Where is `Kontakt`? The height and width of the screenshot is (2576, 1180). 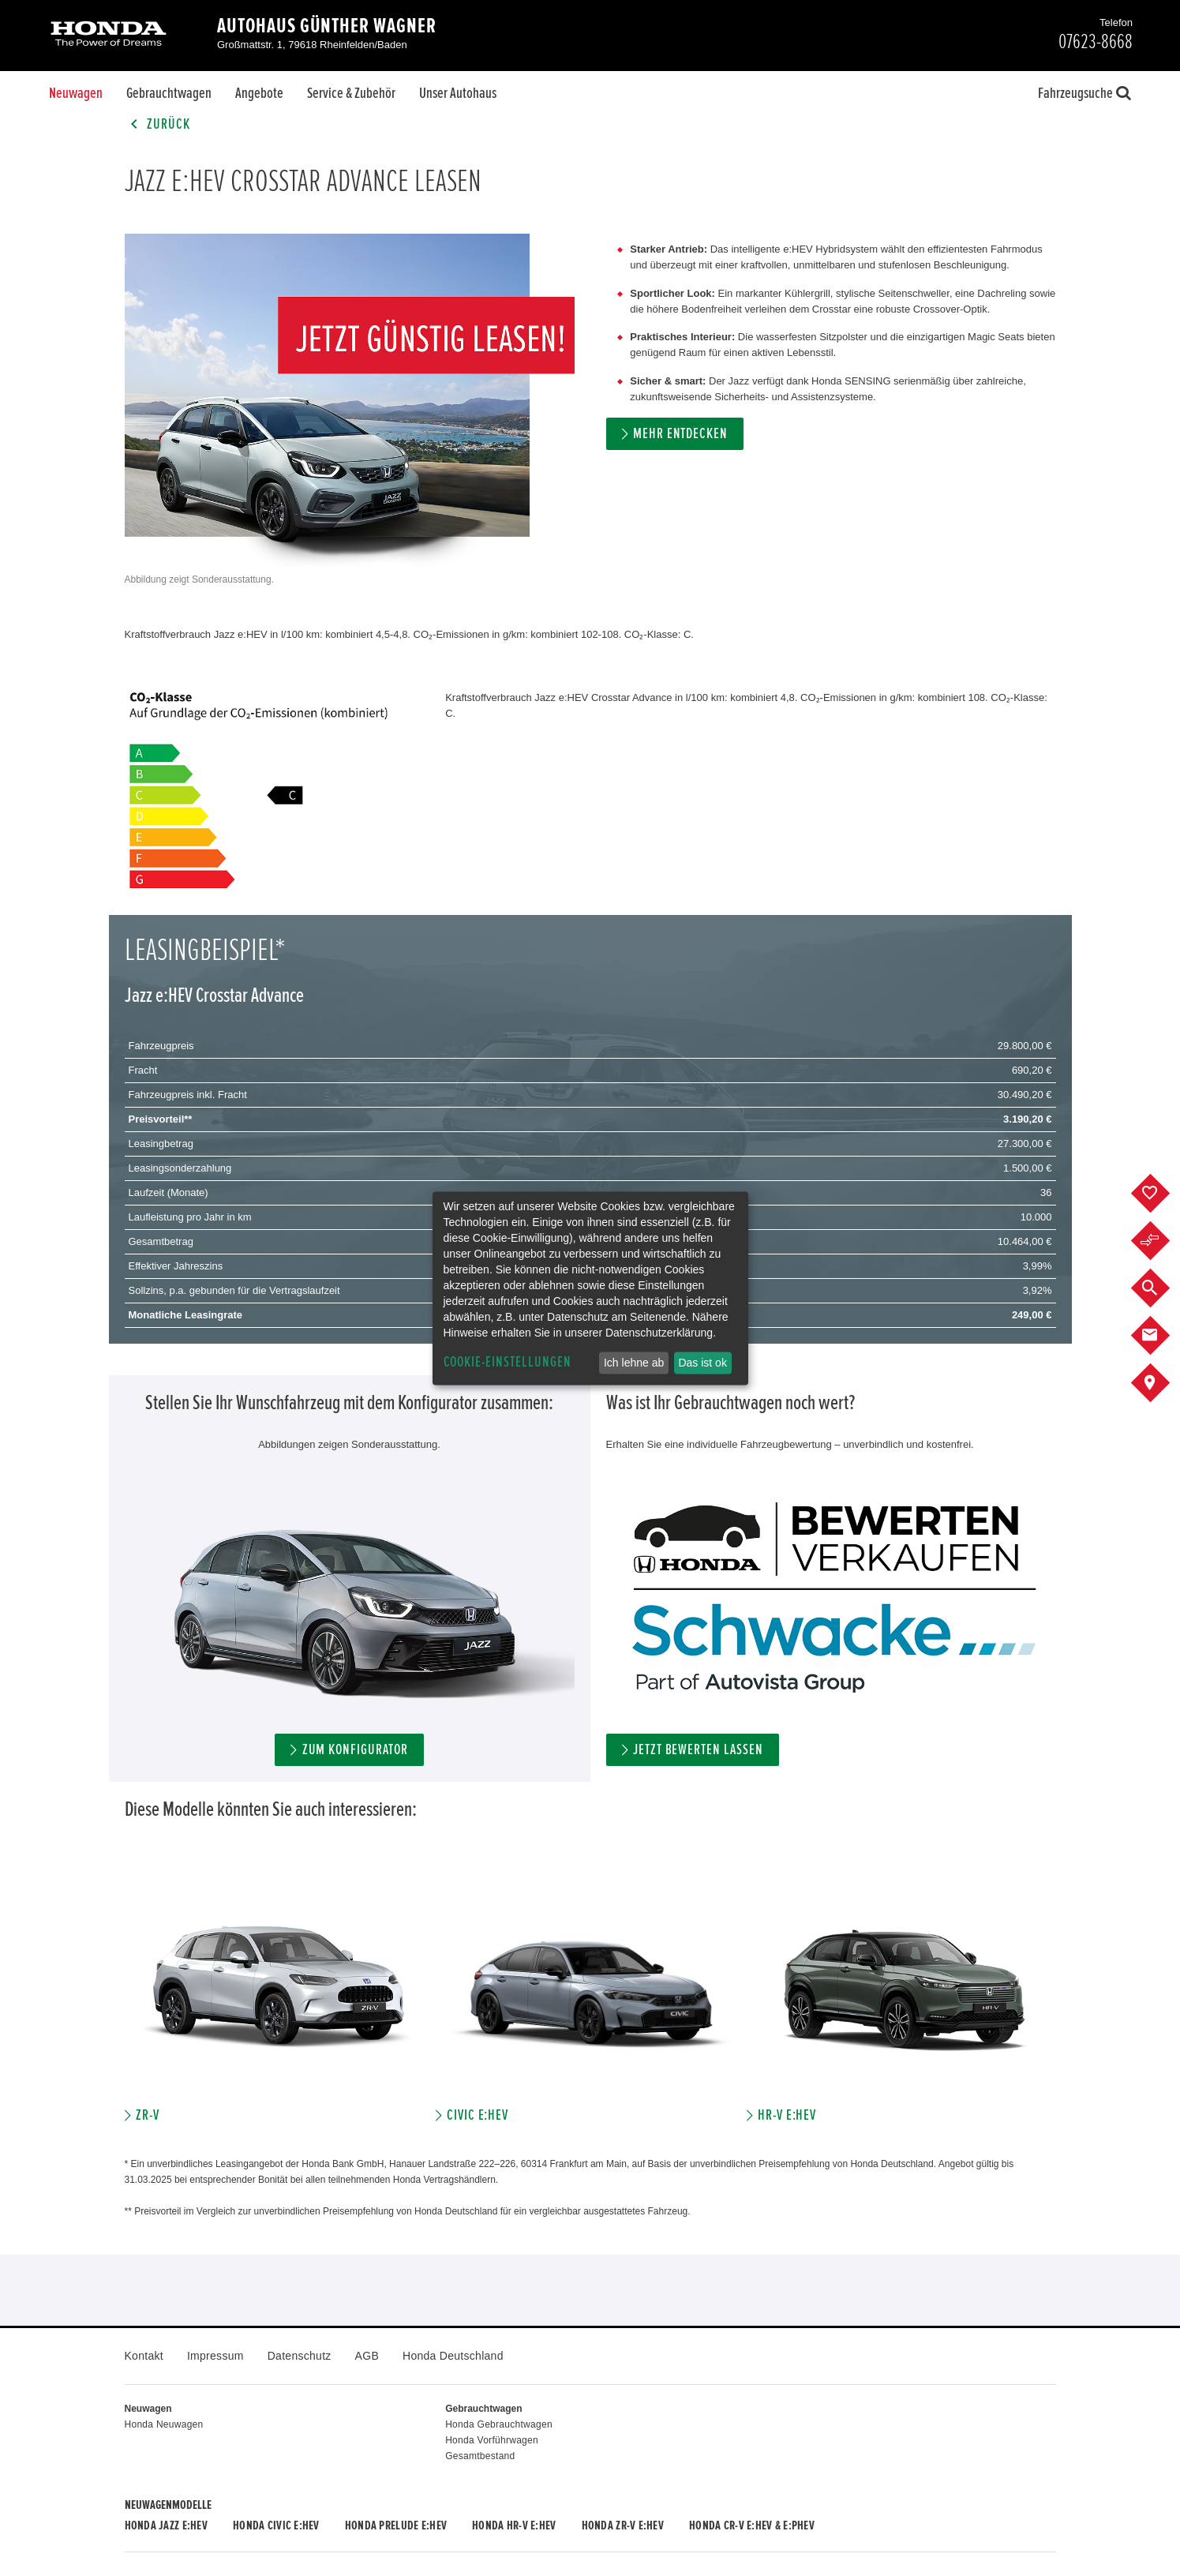
Kontakt is located at coordinates (144, 2355).